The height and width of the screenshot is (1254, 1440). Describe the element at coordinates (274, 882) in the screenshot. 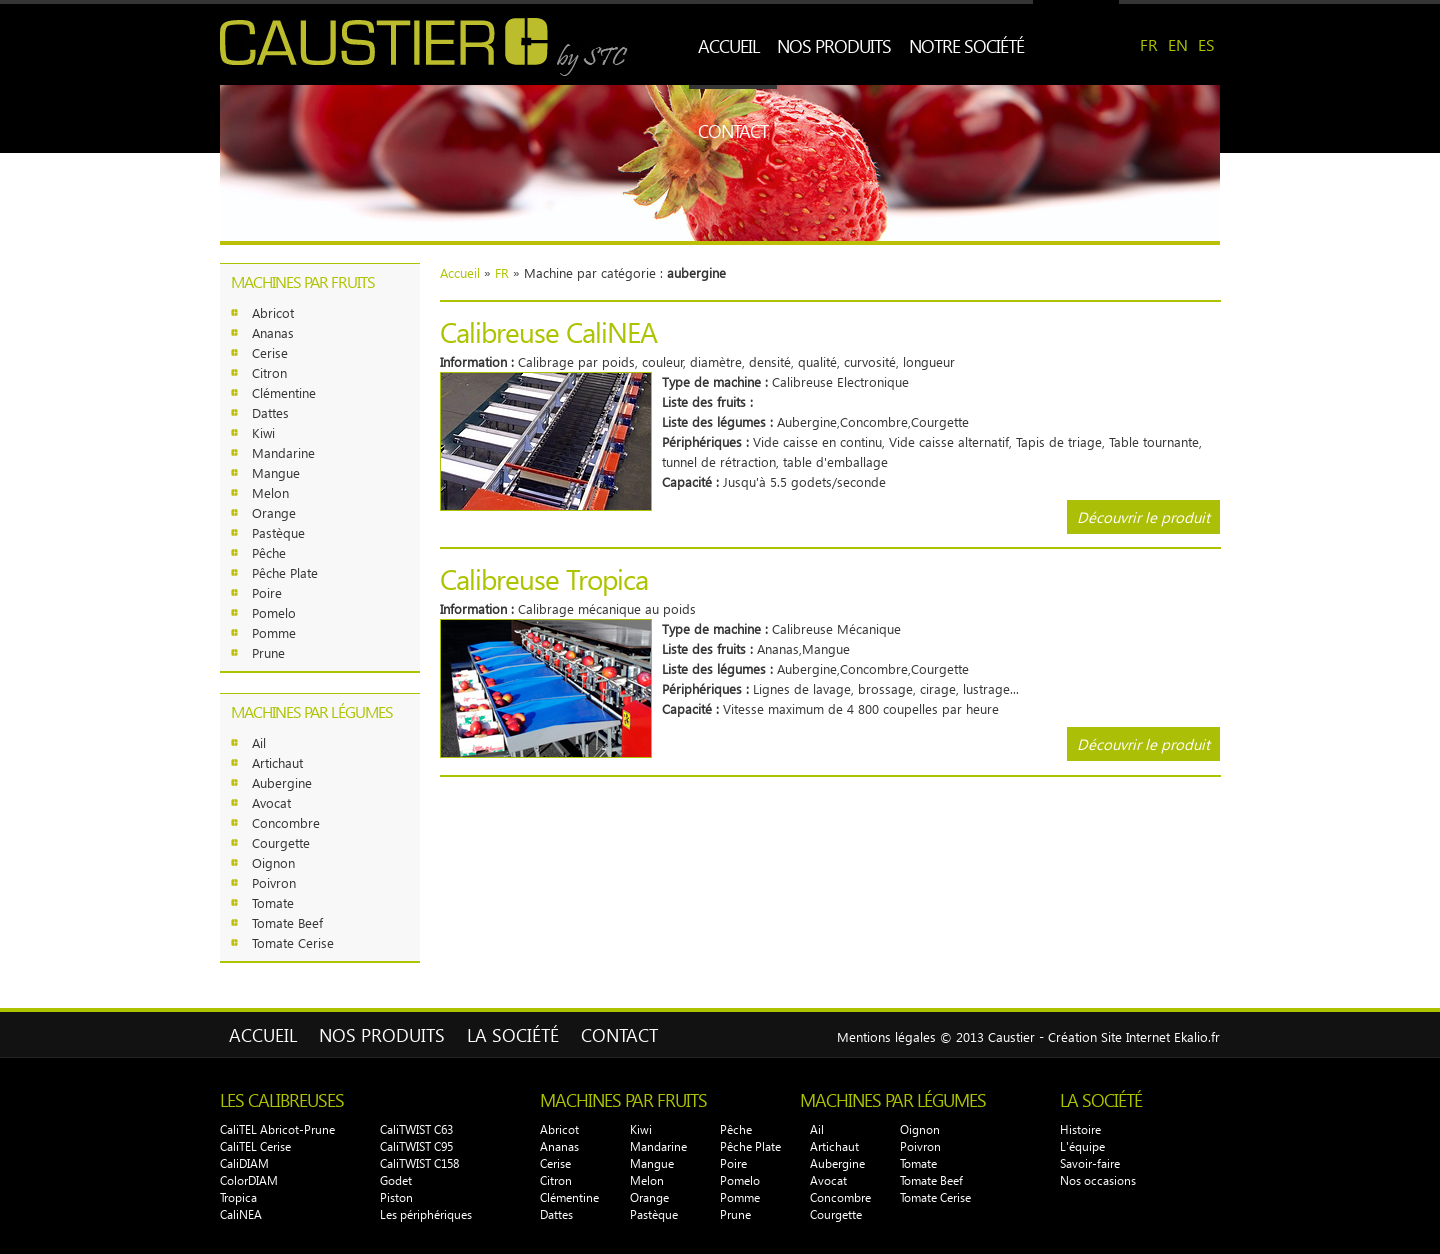

I see `Poivron` at that location.